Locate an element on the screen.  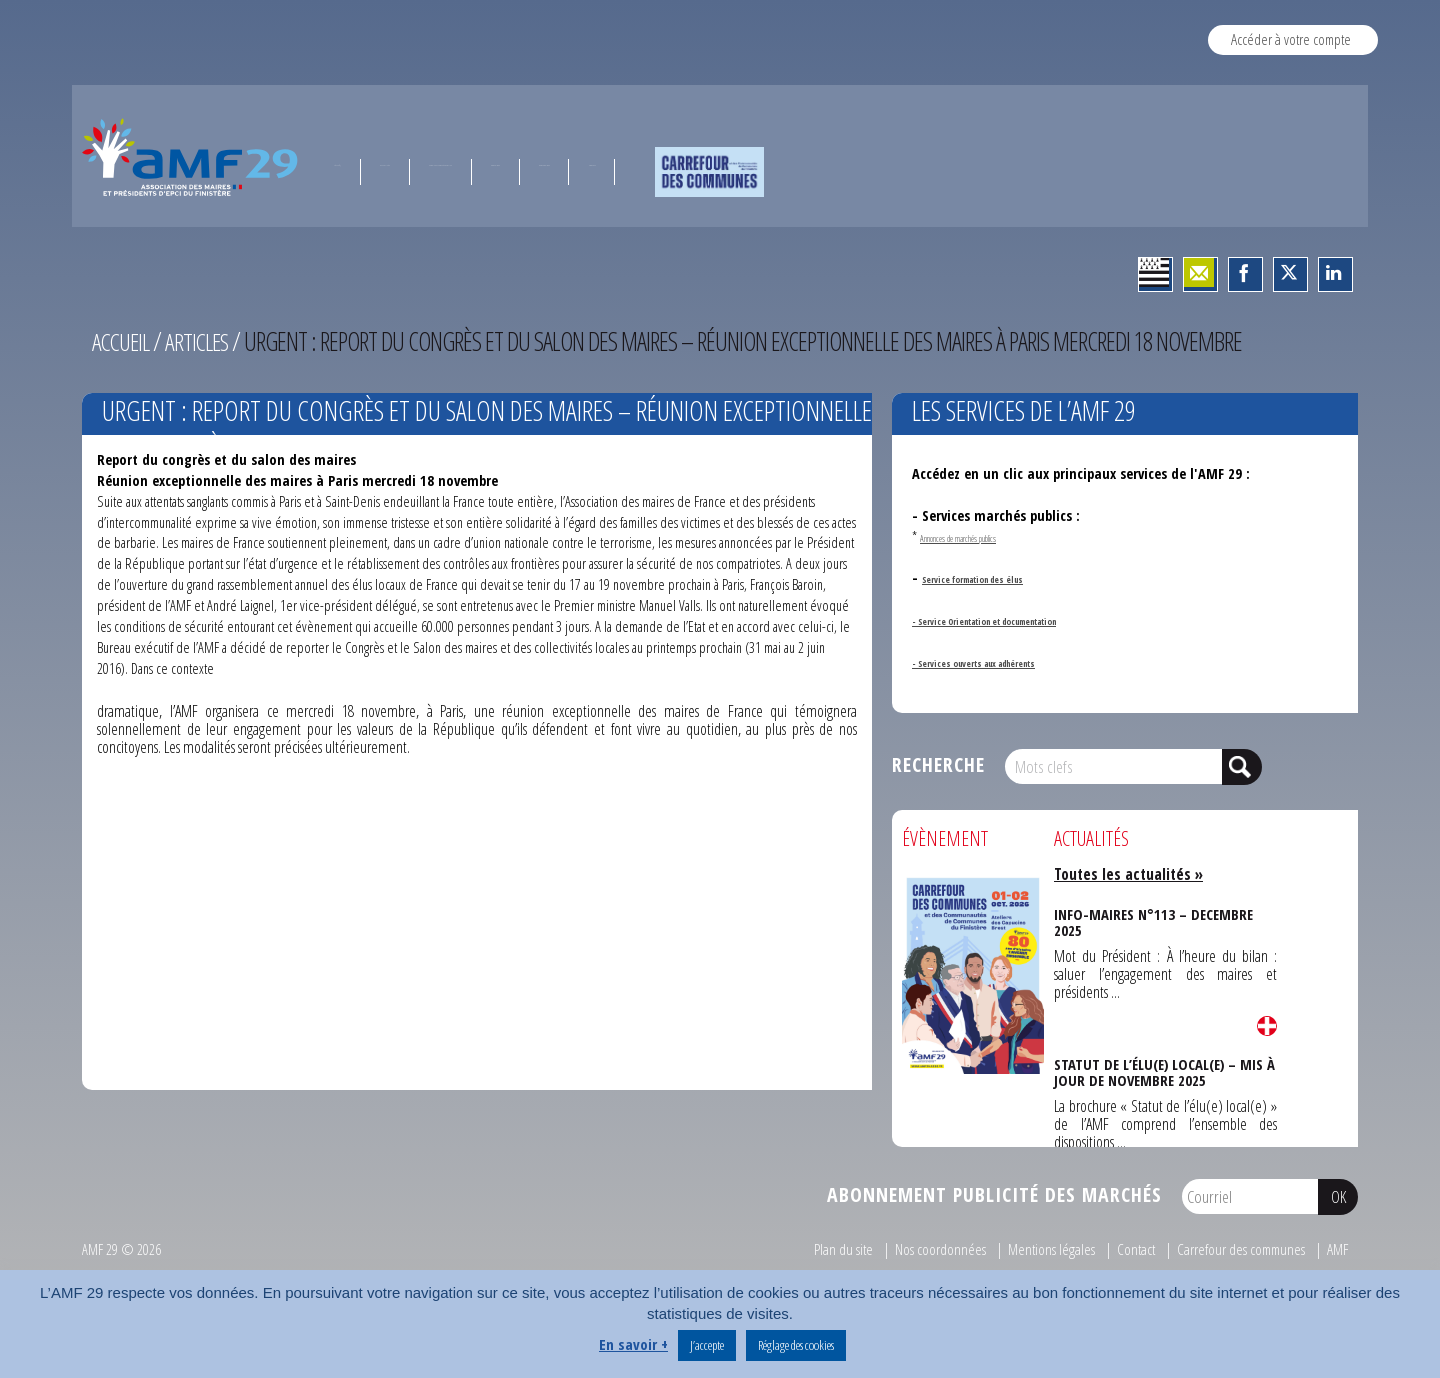
Mentions légales is located at coordinates (1042, 1249).